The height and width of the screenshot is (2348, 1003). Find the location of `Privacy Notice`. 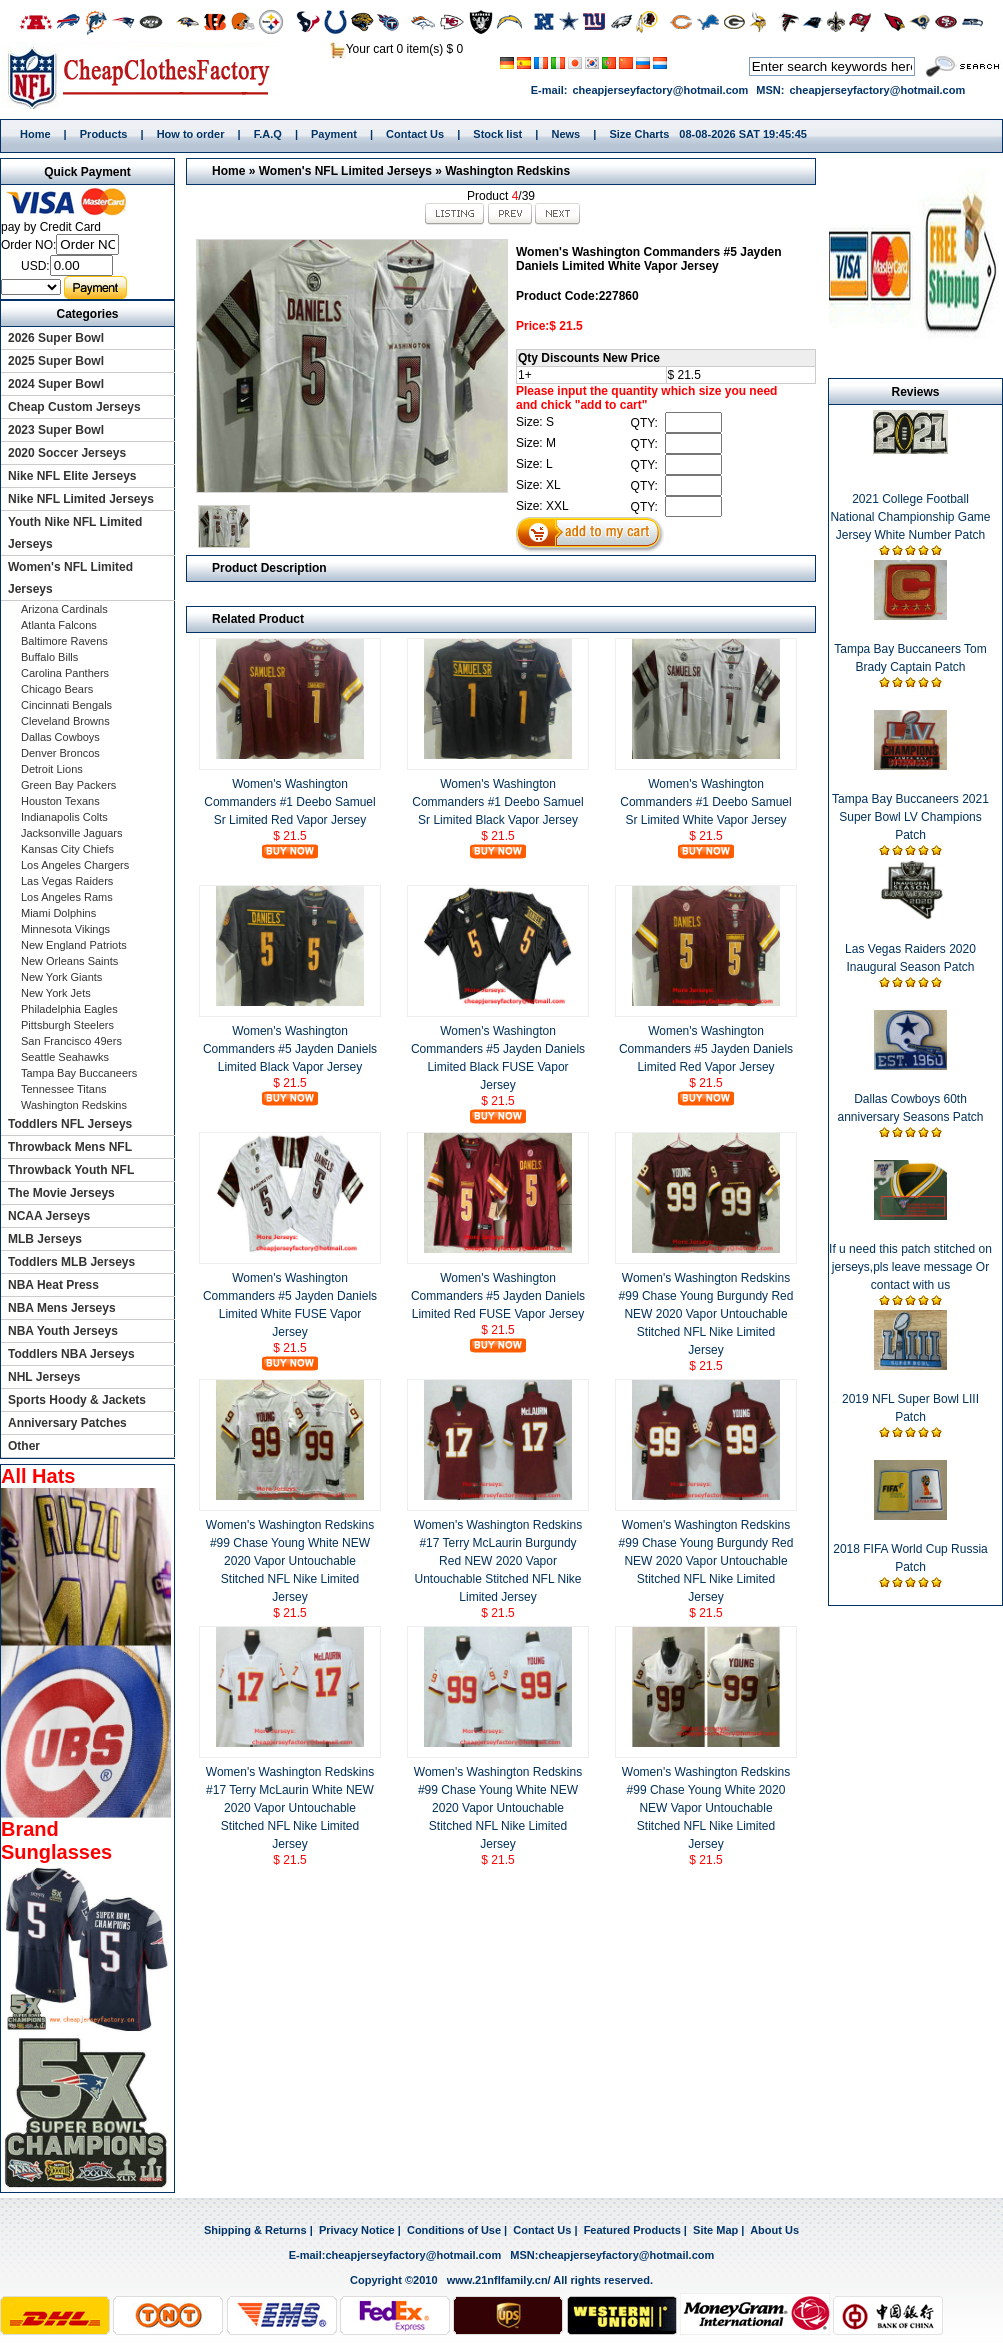

Privacy Notice is located at coordinates (357, 2230).